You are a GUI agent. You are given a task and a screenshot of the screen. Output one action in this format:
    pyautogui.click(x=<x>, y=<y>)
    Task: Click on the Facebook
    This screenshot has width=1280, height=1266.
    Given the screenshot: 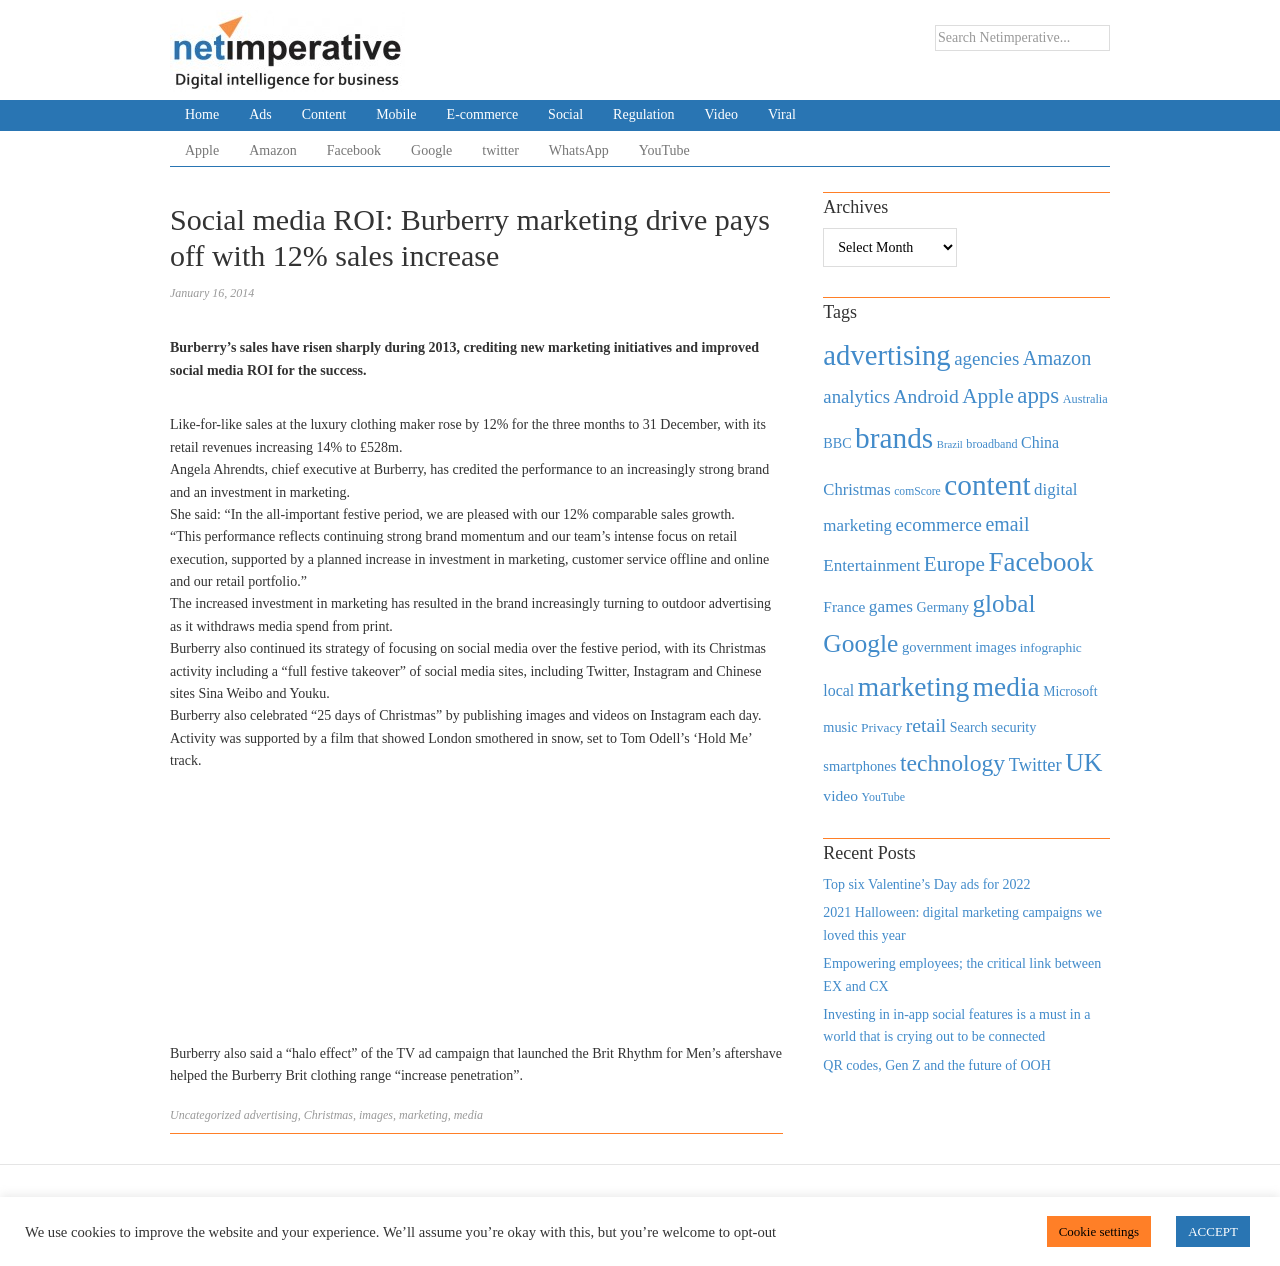 What is the action you would take?
    pyautogui.click(x=354, y=150)
    